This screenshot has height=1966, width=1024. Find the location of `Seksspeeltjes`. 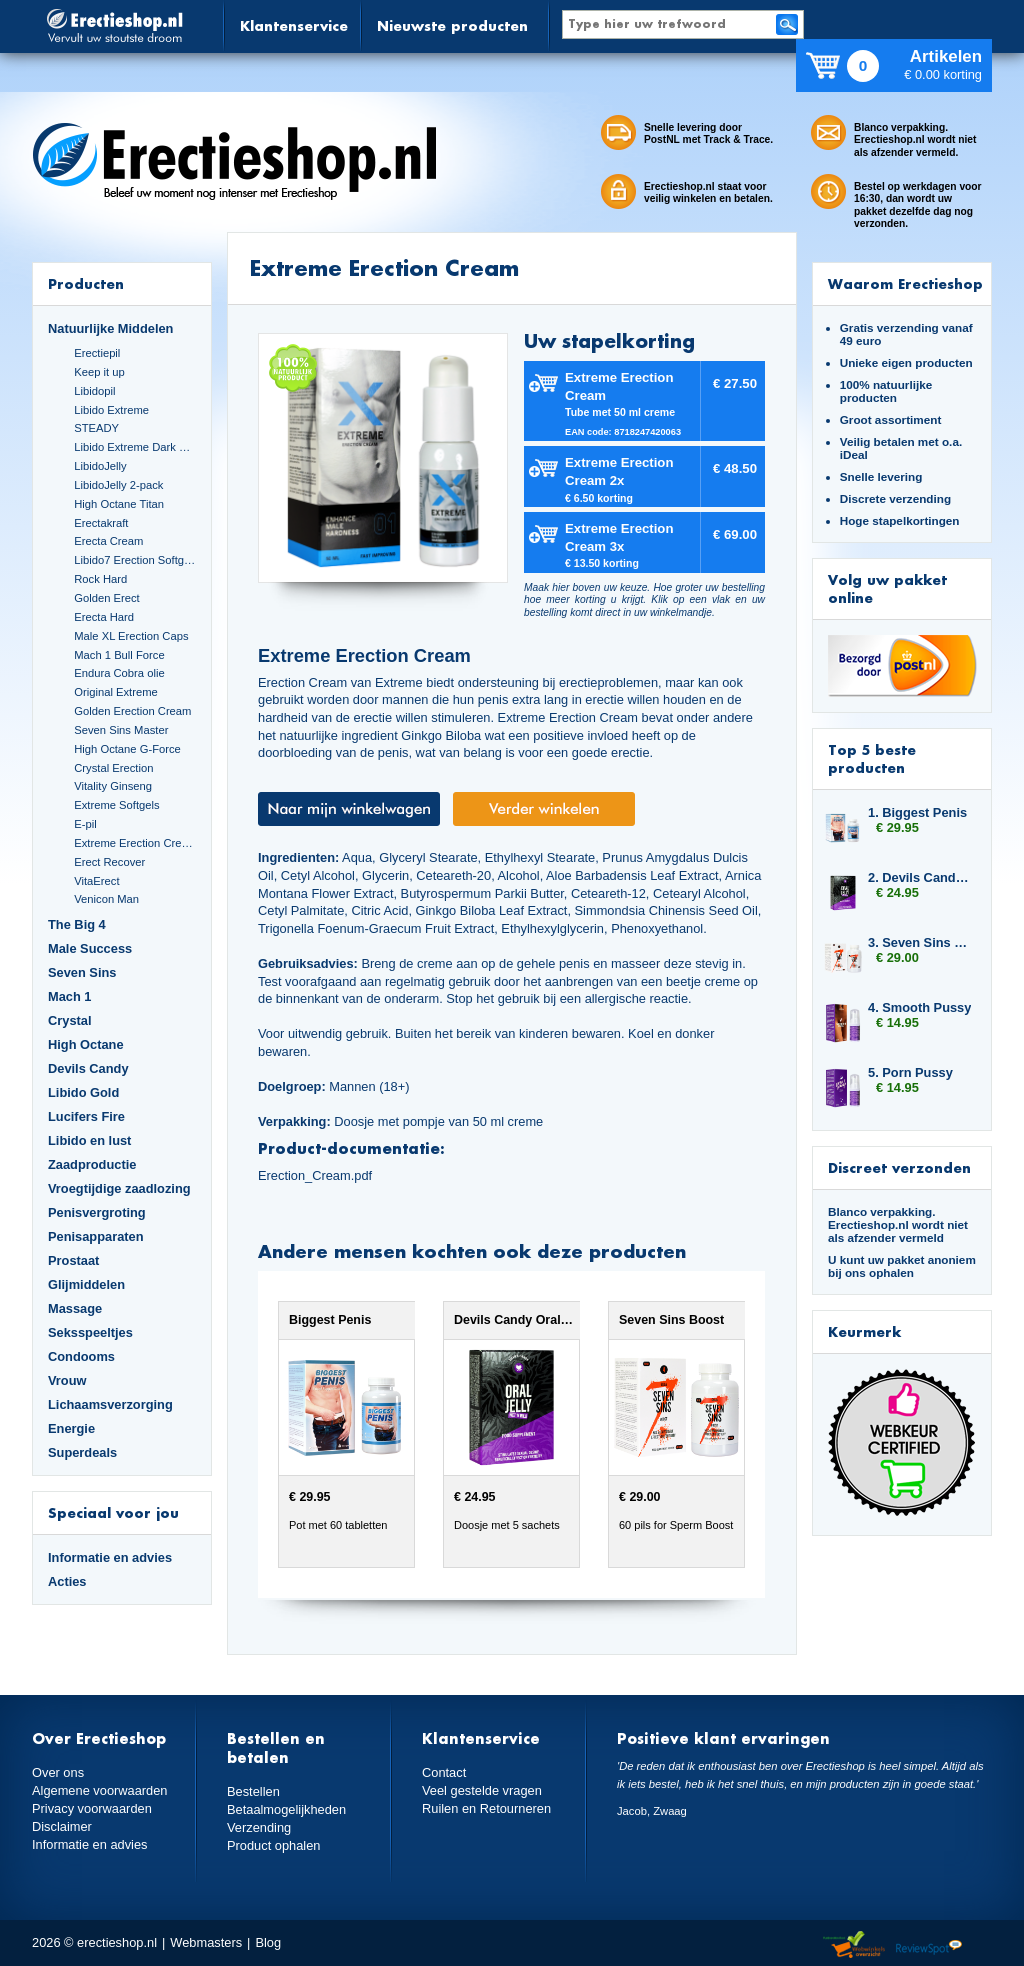

Seksspeeltjes is located at coordinates (90, 1332).